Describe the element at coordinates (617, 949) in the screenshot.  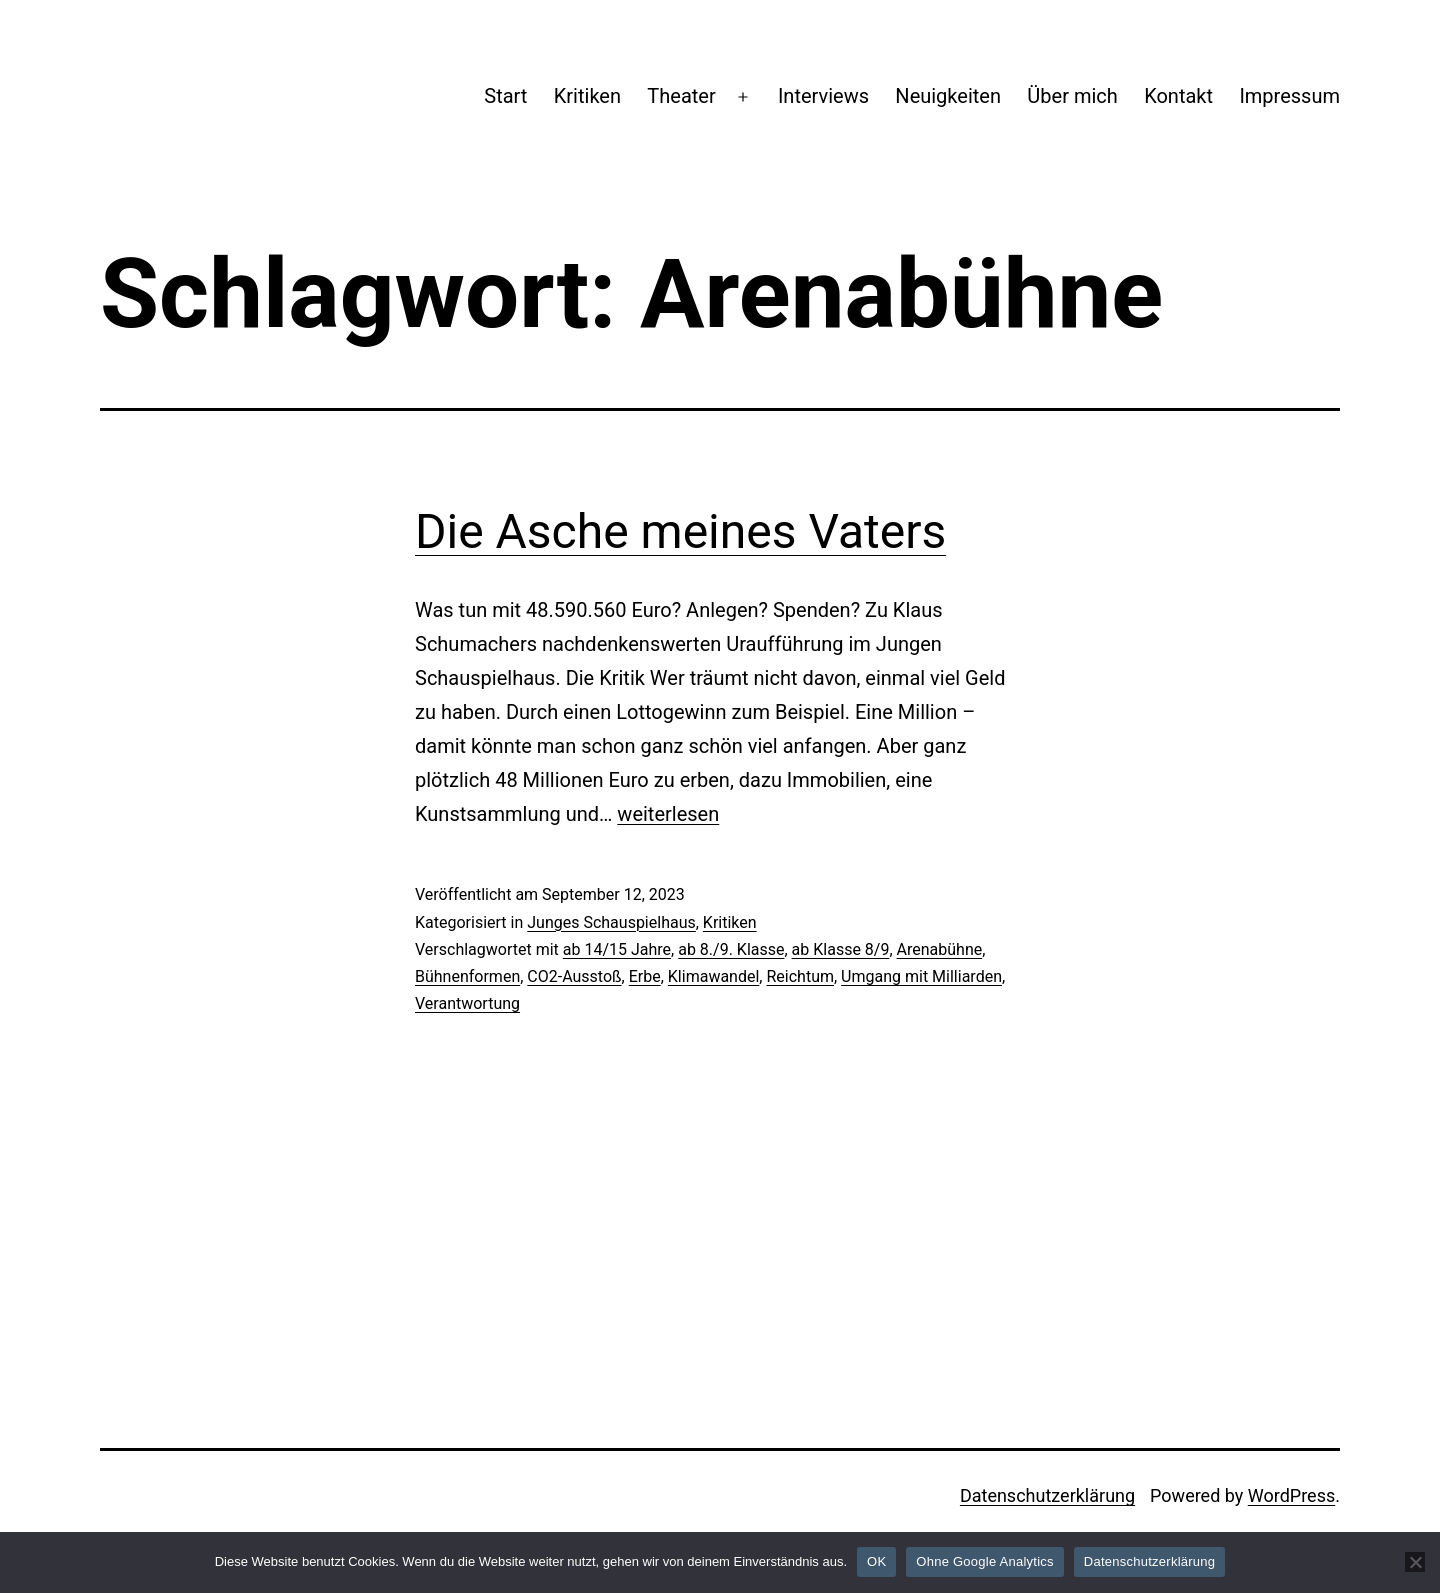
I see `ab 14/15 Jahre` at that location.